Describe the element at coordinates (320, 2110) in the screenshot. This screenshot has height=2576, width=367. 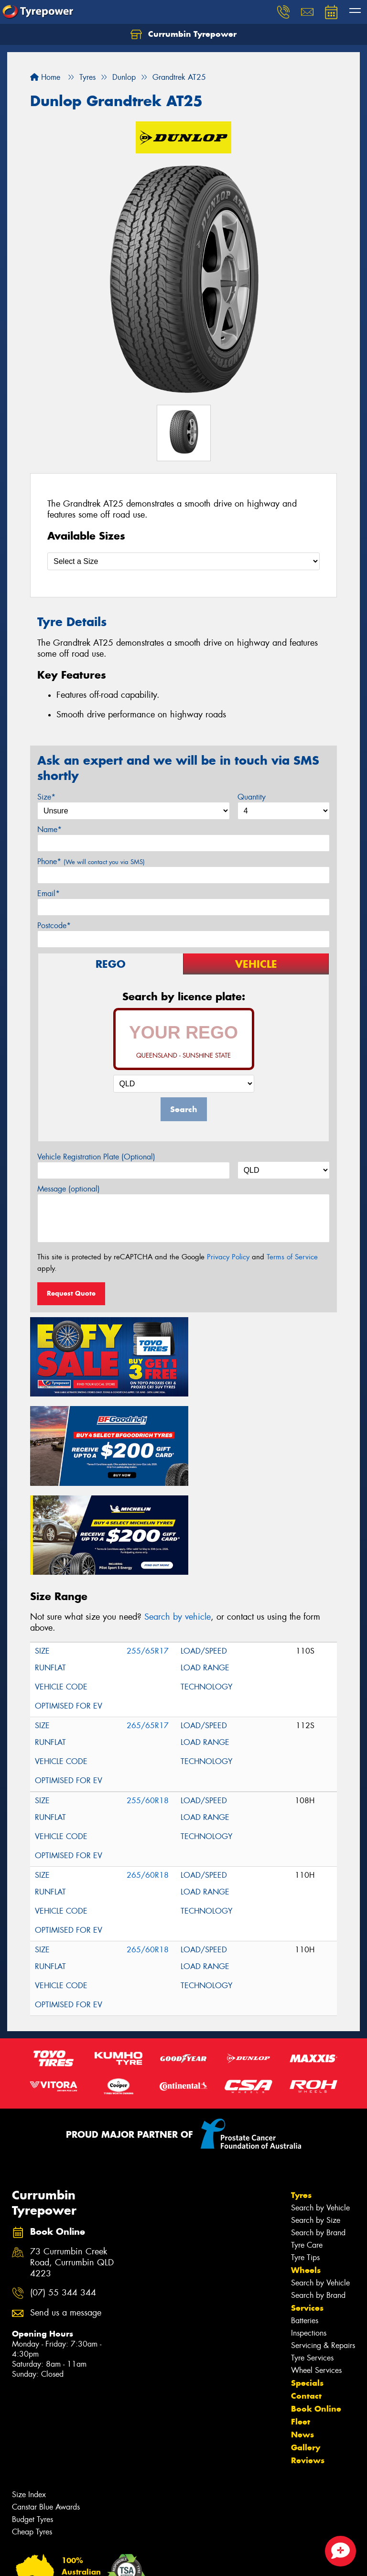
I see `Search by Vehicle` at that location.